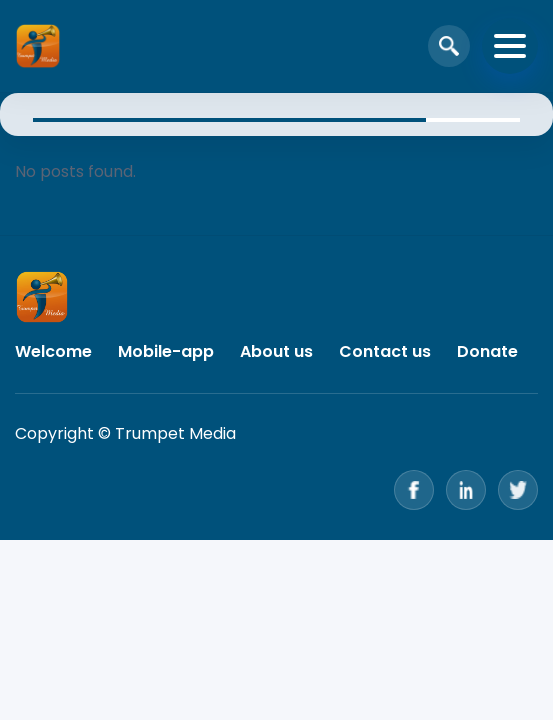 This screenshot has width=553, height=720. Describe the element at coordinates (518, 490) in the screenshot. I see `[Twitter]` at that location.